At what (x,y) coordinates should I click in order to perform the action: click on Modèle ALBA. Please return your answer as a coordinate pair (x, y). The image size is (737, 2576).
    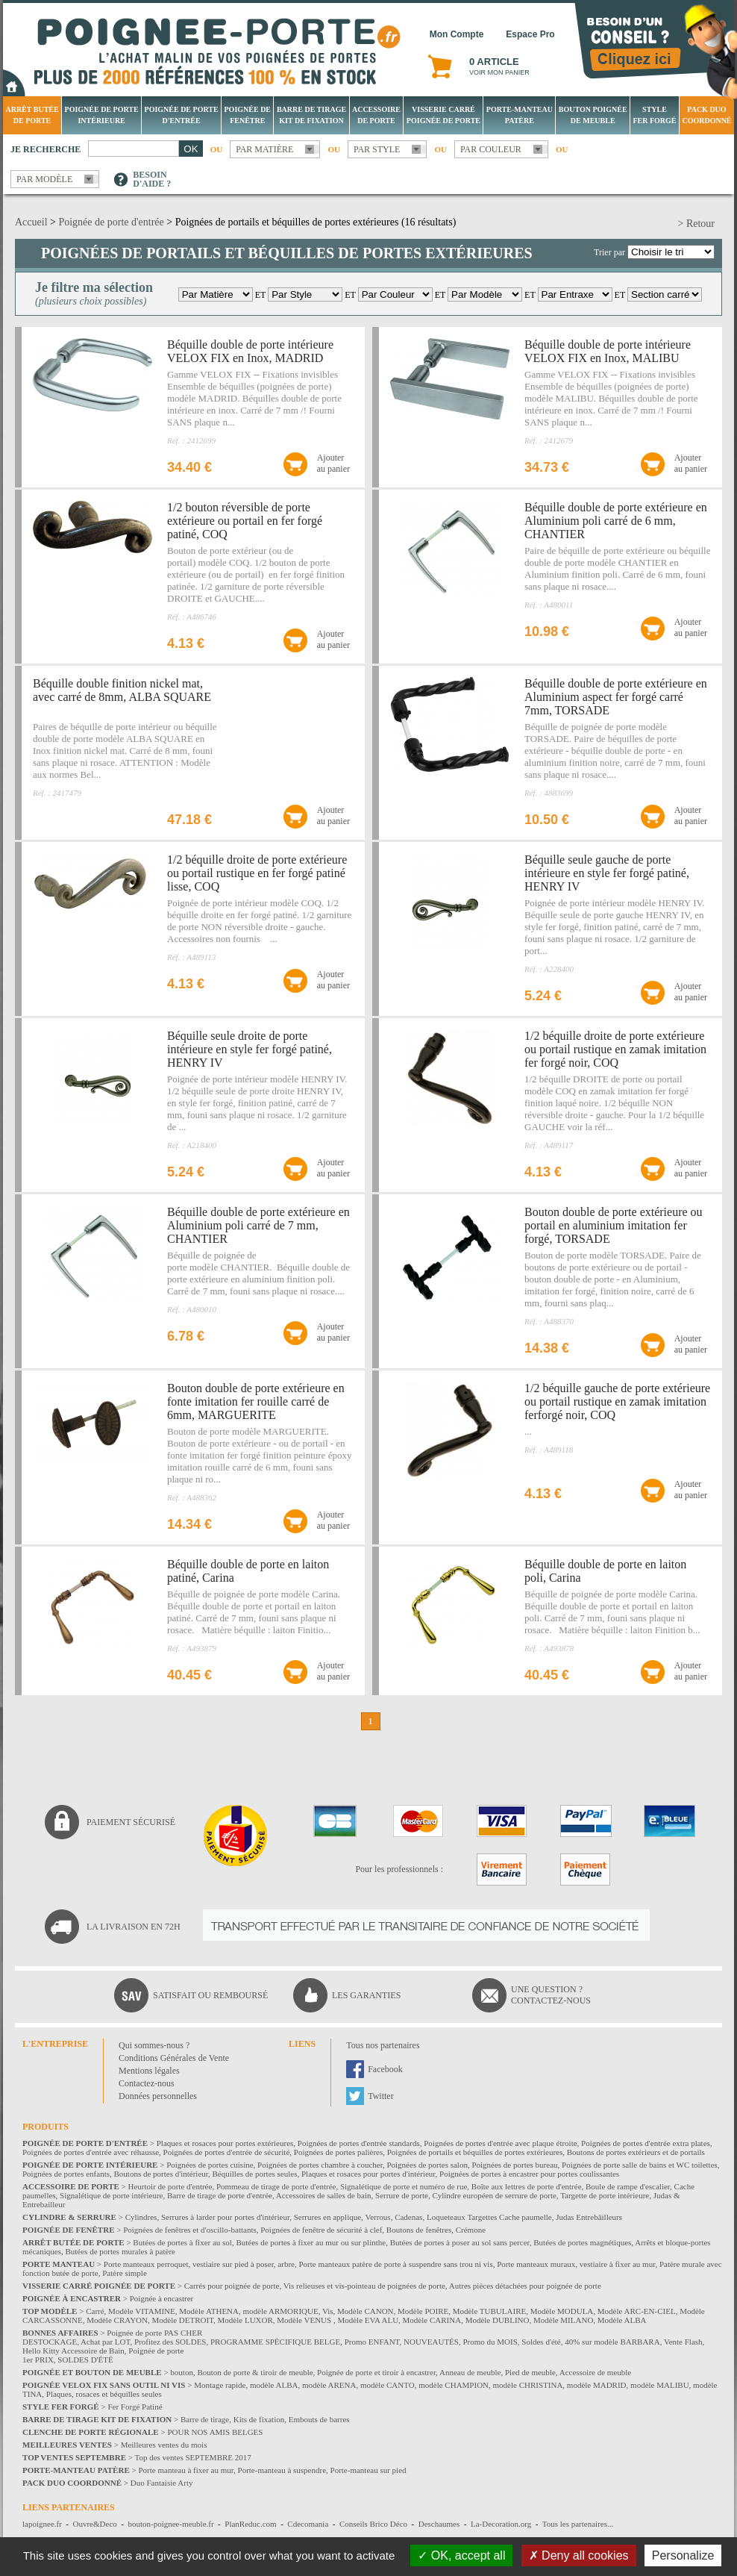
    Looking at the image, I should click on (622, 2319).